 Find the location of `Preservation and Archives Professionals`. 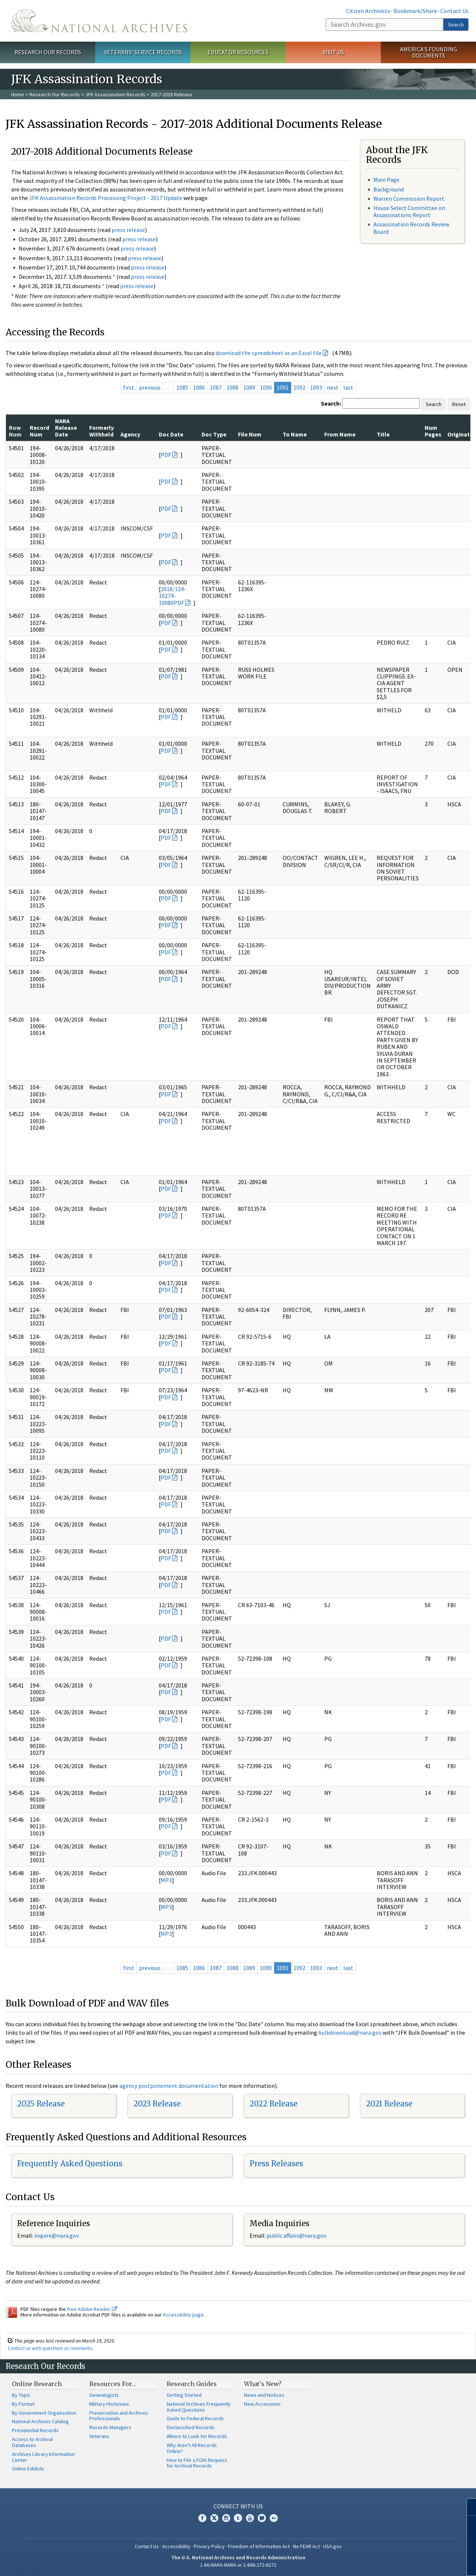

Preservation and Archives Professionals is located at coordinates (118, 2415).